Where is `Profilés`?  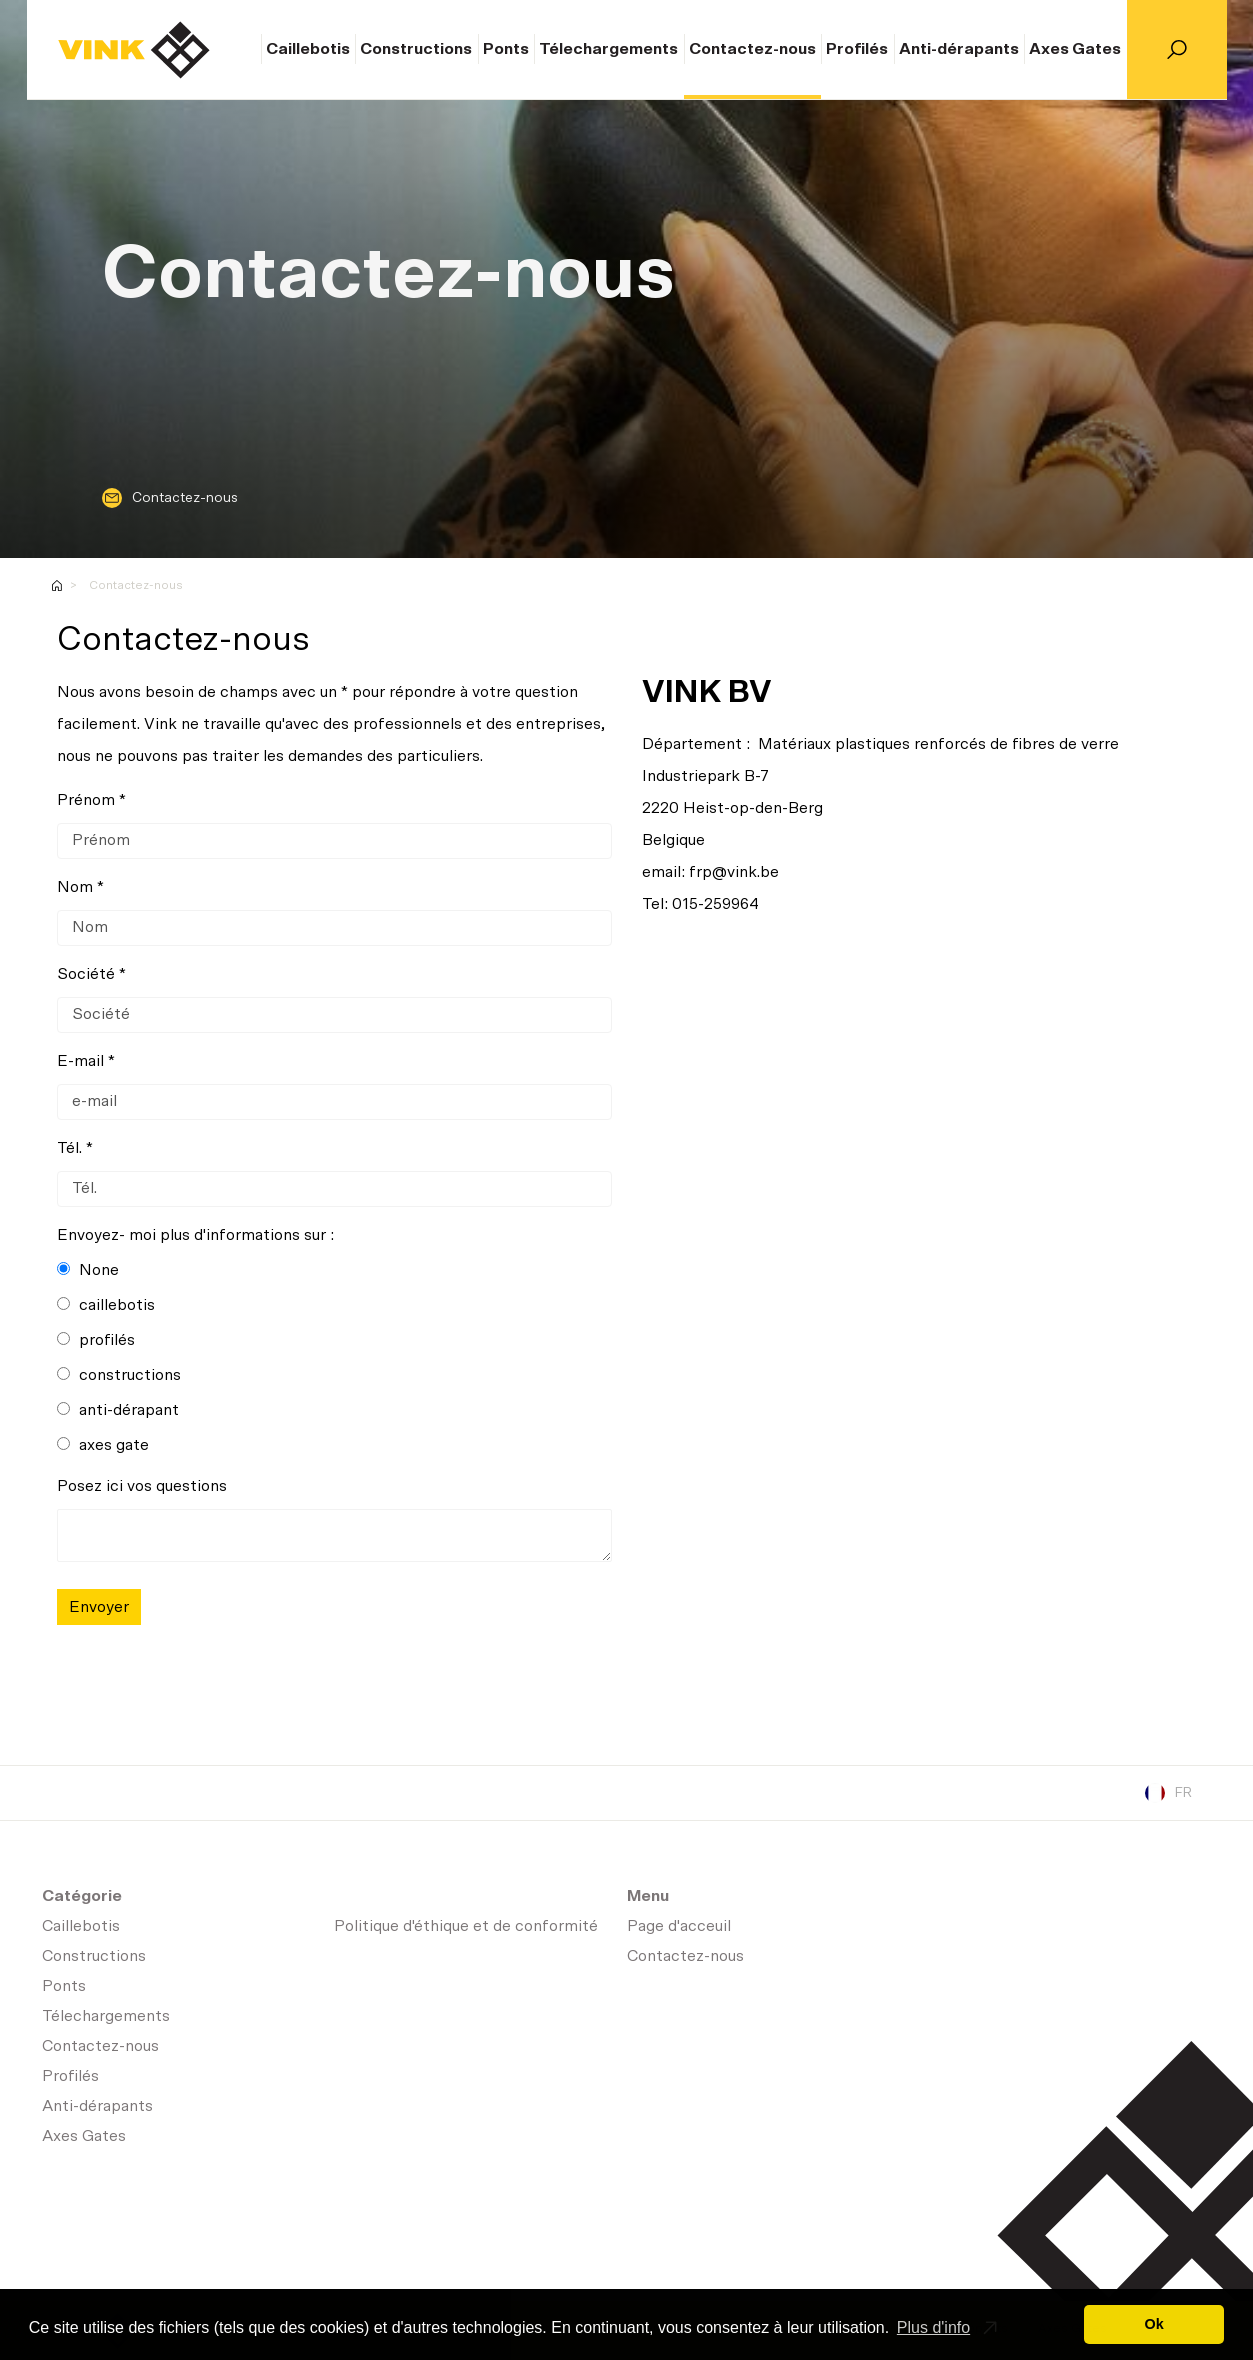 Profilés is located at coordinates (857, 49).